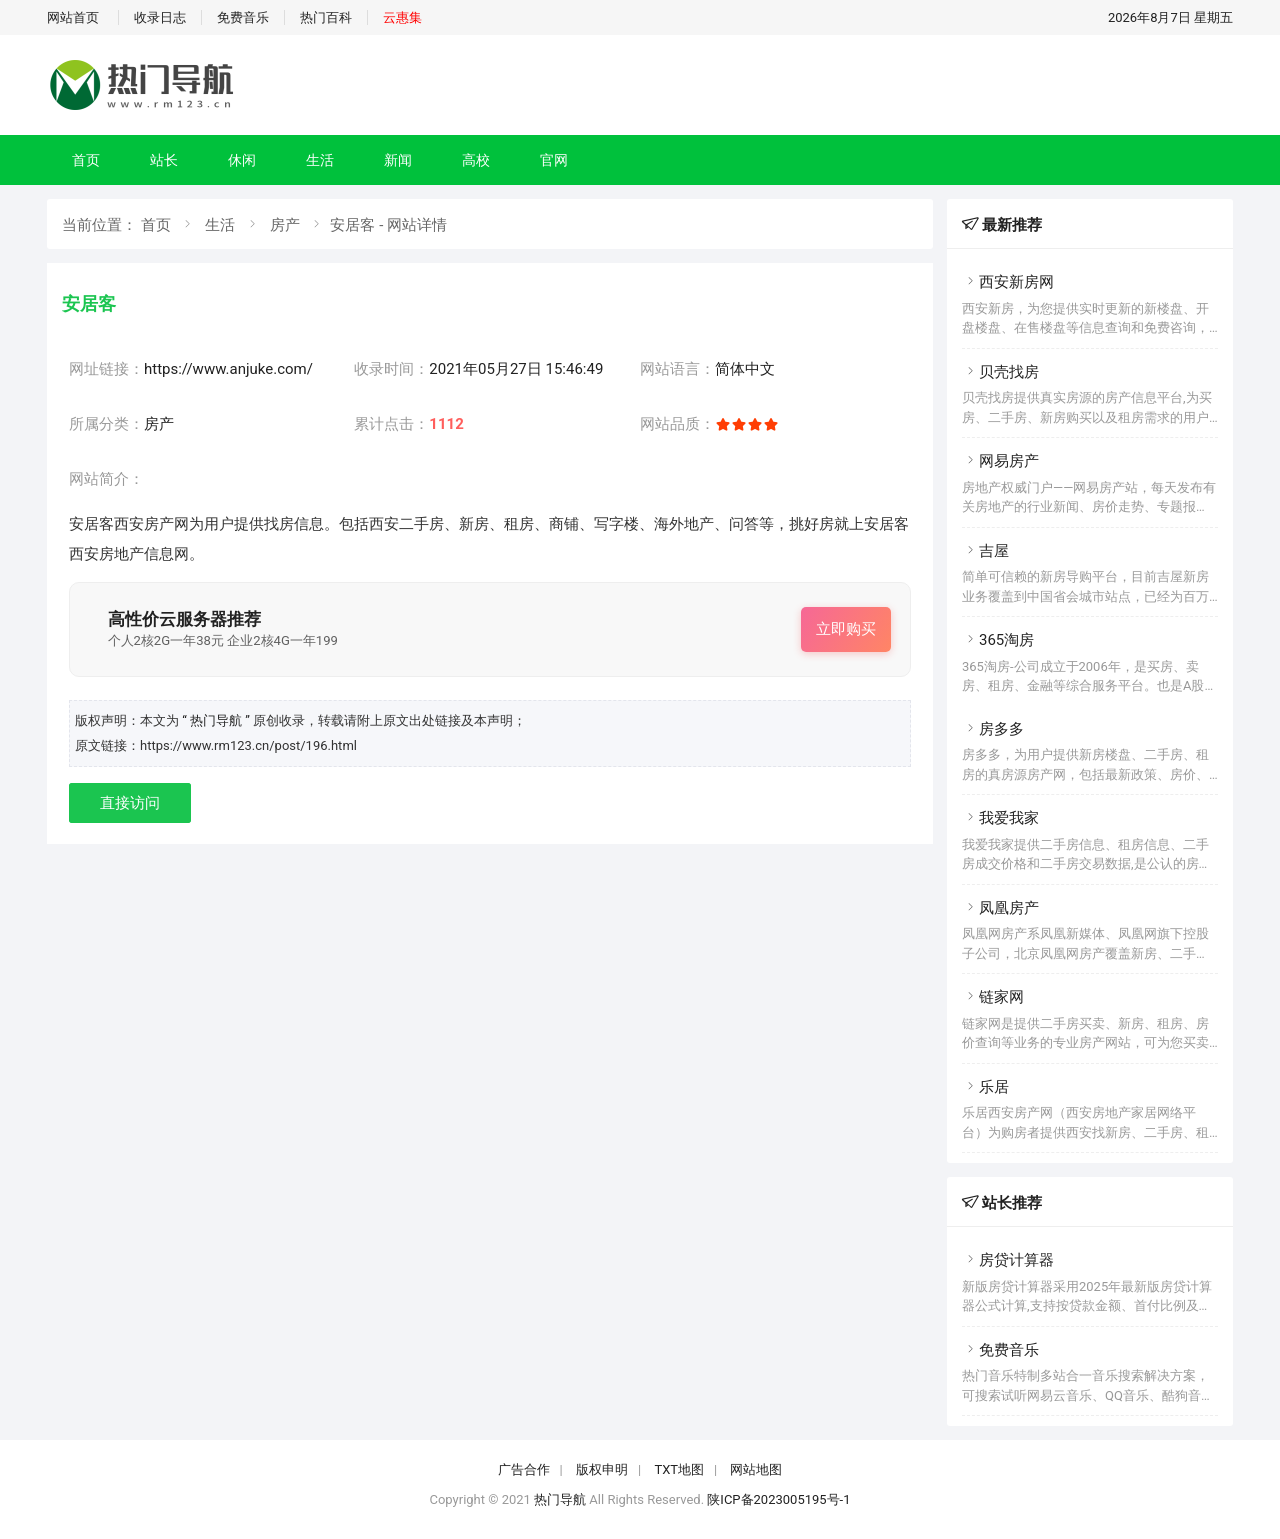 The height and width of the screenshot is (1539, 1280). Describe the element at coordinates (242, 160) in the screenshot. I see `休闲` at that location.